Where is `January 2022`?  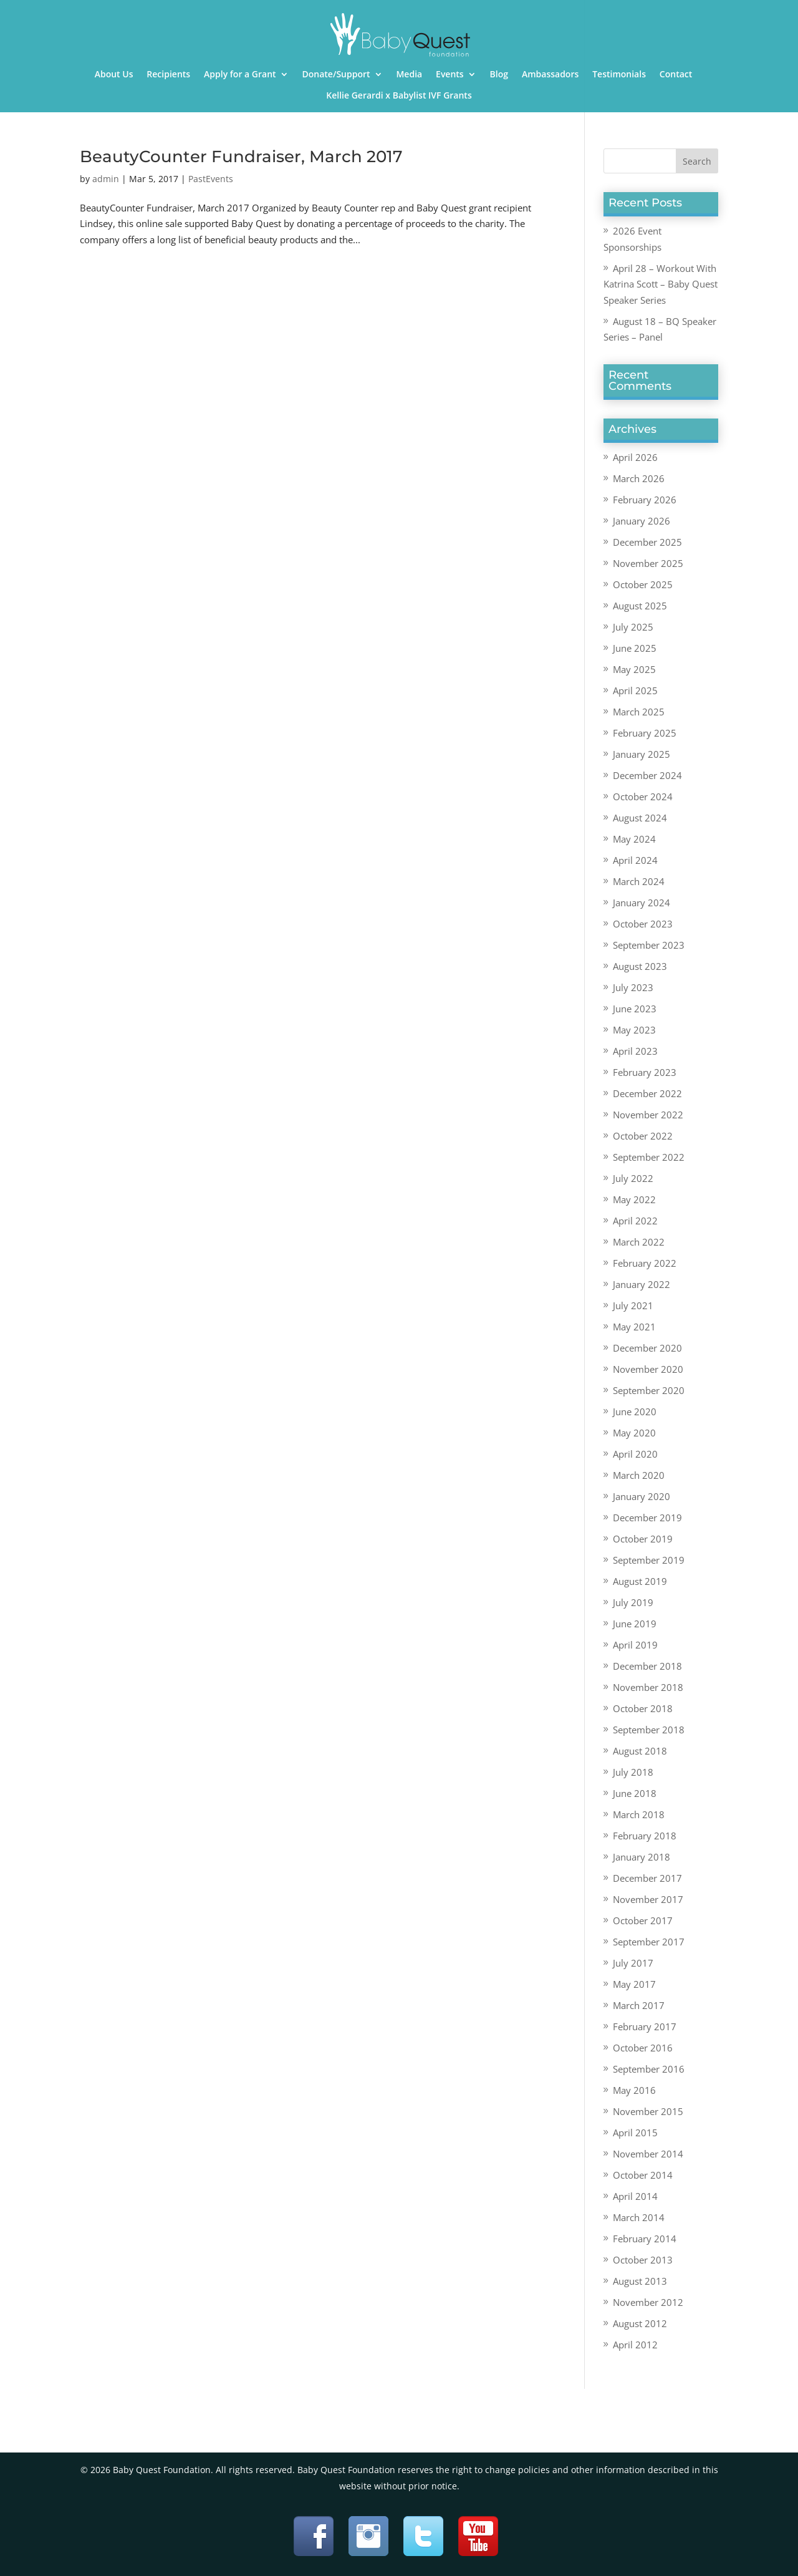 January 2022 is located at coordinates (641, 1284).